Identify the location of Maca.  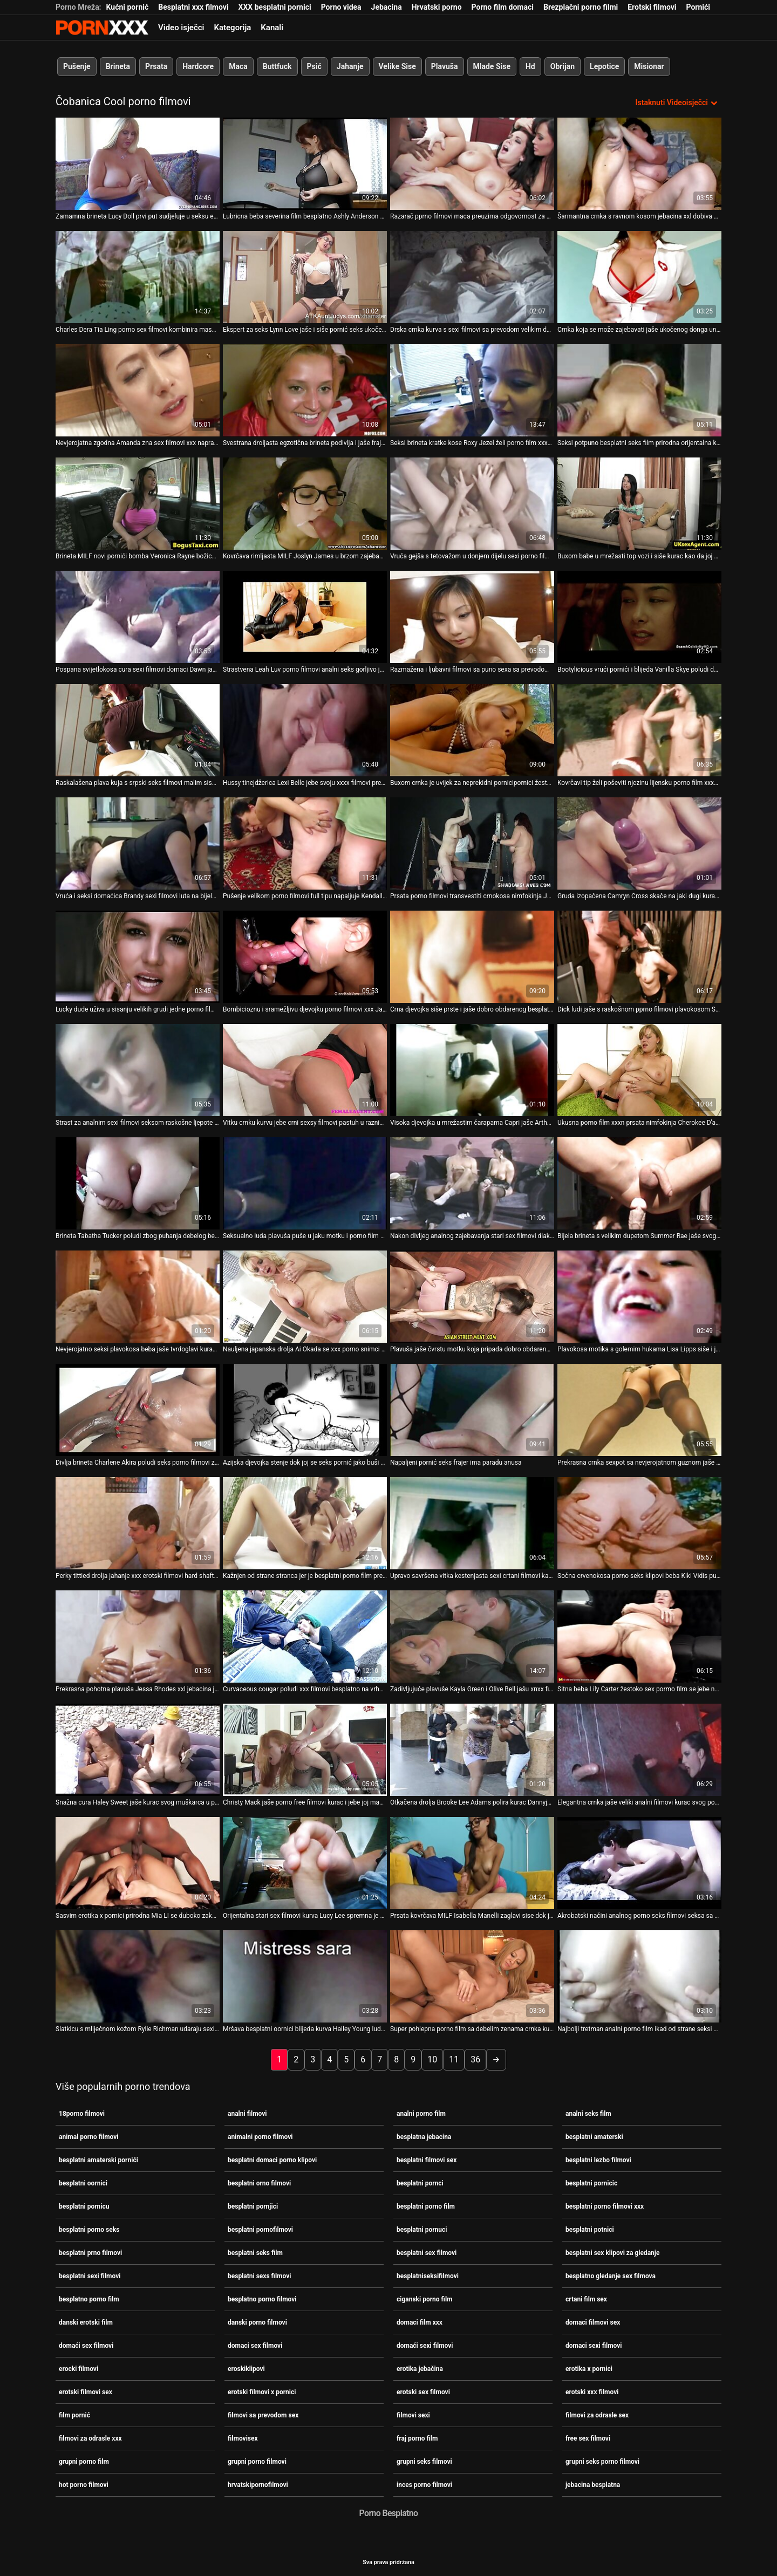
(238, 66).